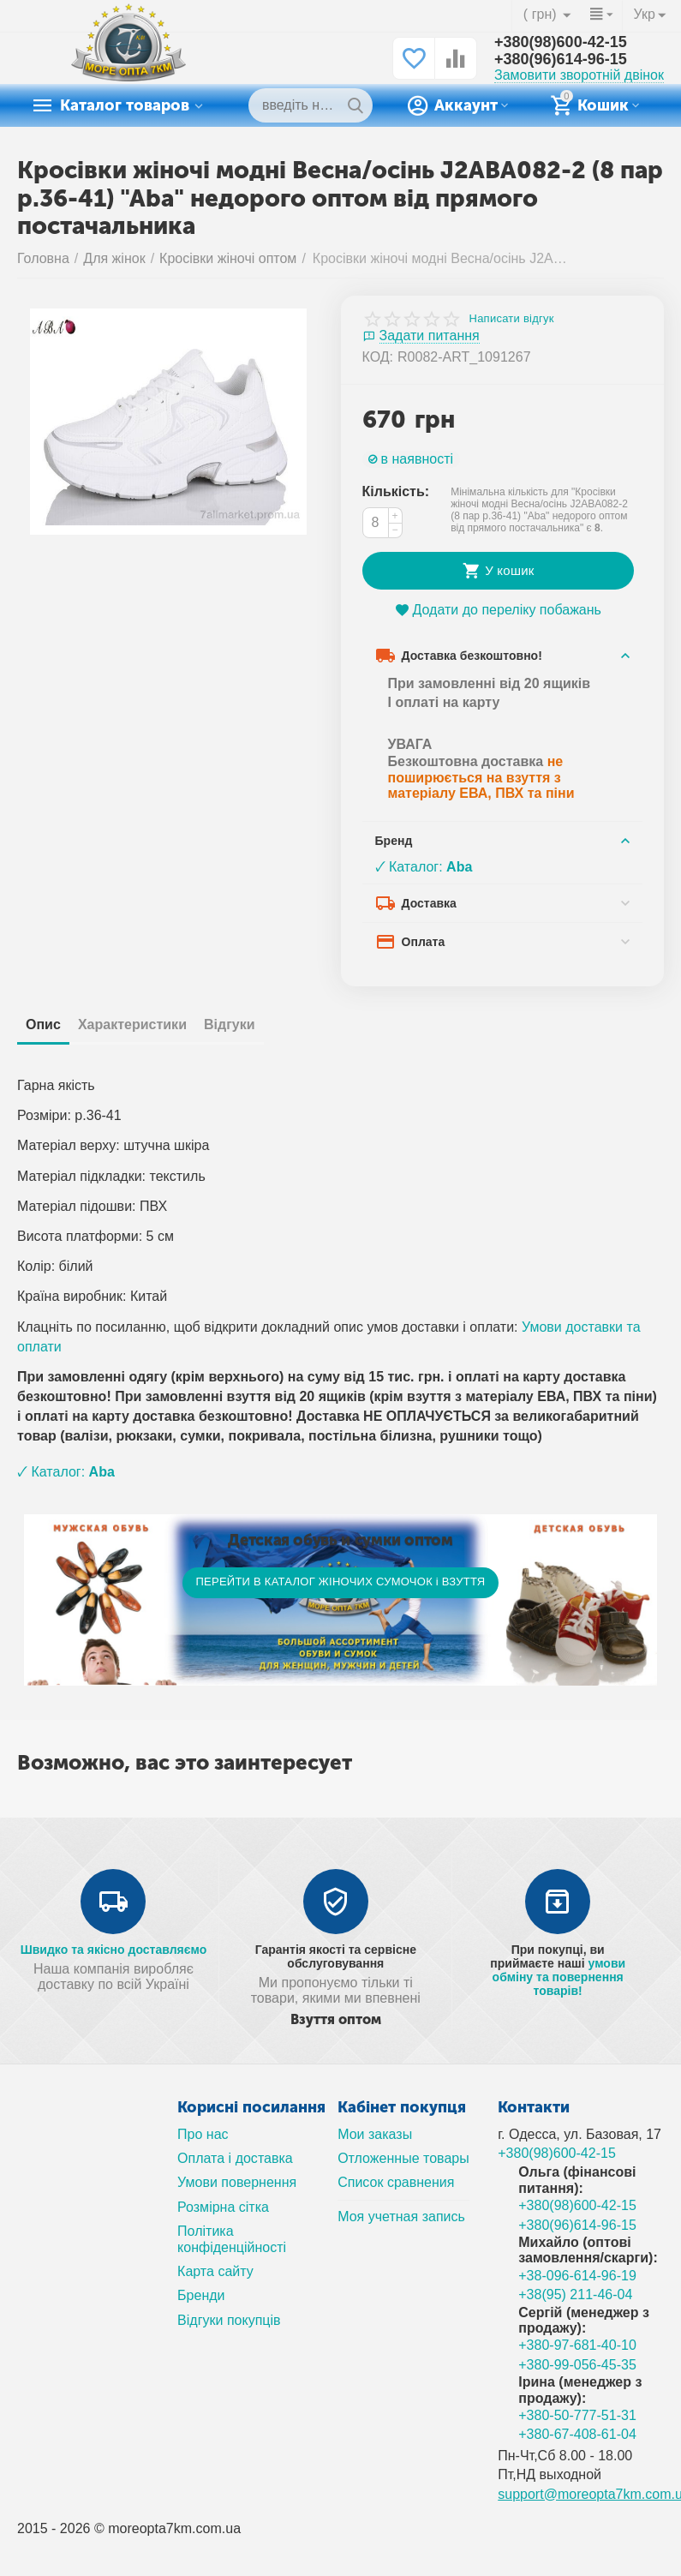  Describe the element at coordinates (559, 1977) in the screenshot. I see `умови обміну та повернення товарів!` at that location.